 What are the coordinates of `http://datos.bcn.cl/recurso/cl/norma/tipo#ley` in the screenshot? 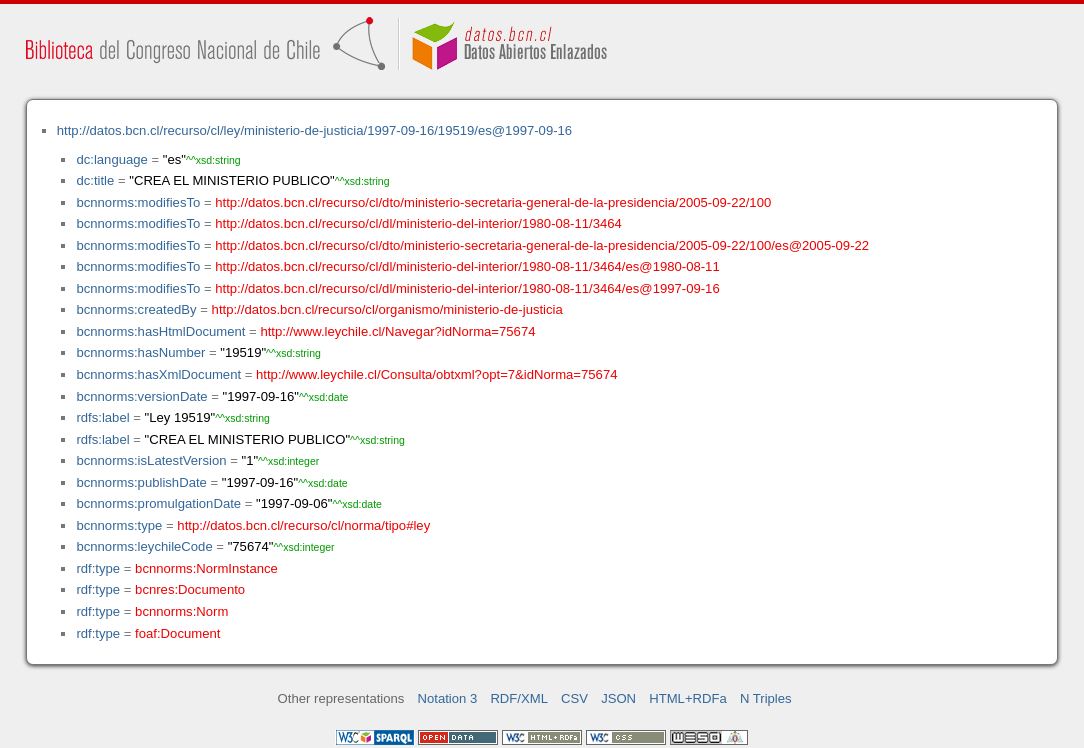 It's located at (303, 525).